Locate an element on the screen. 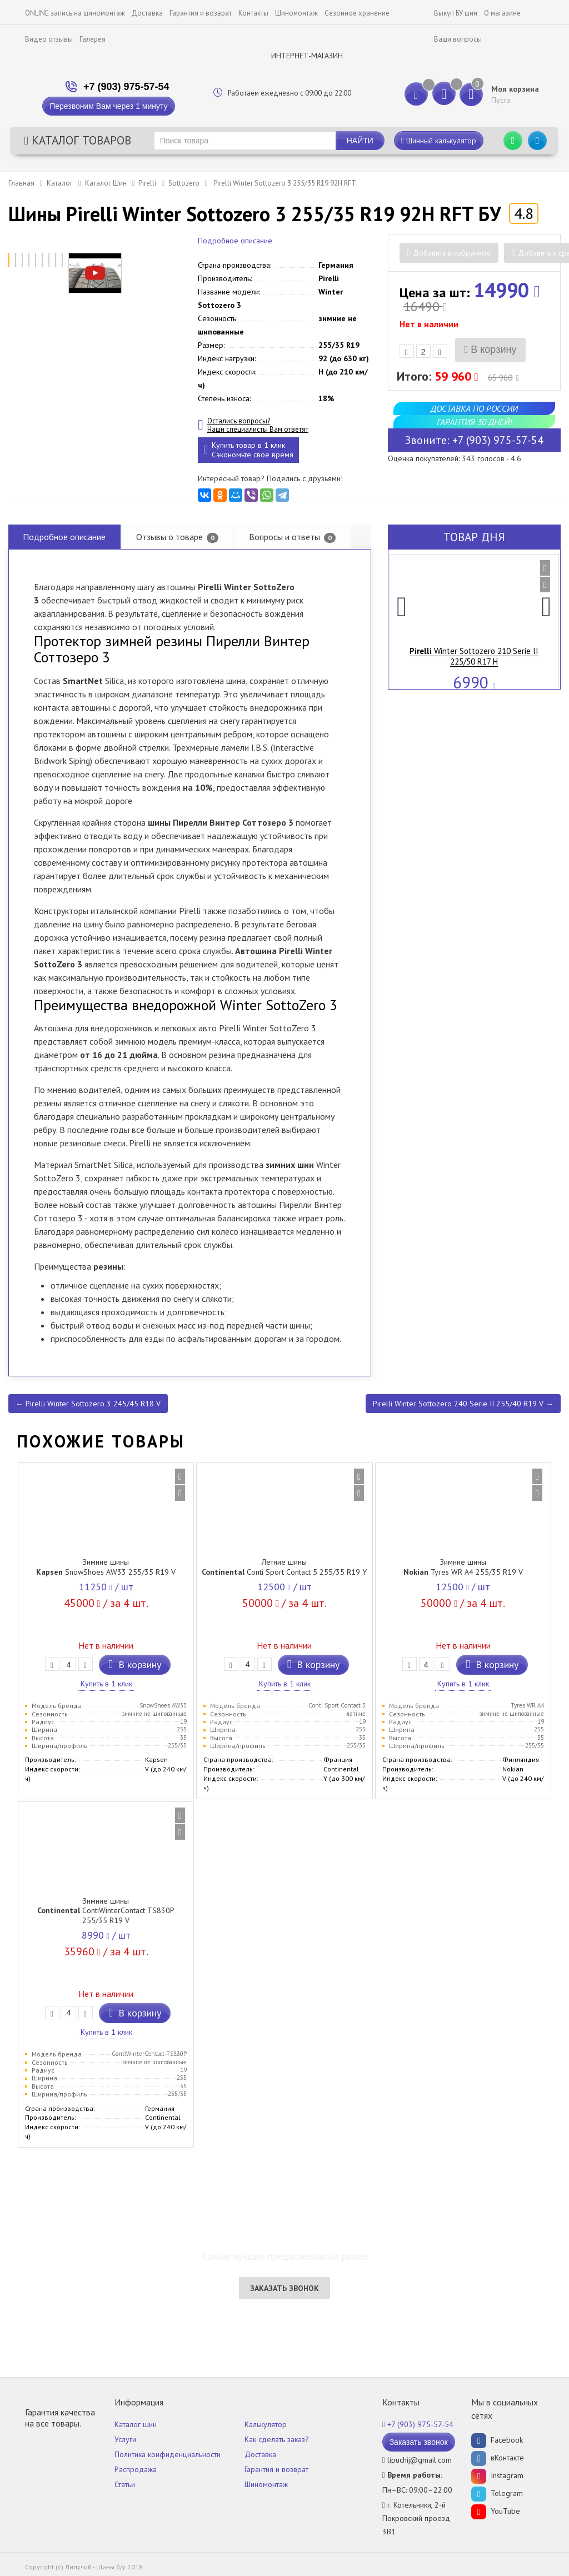 Image resolution: width=569 pixels, height=2576 pixels. Статьи is located at coordinates (124, 2484).